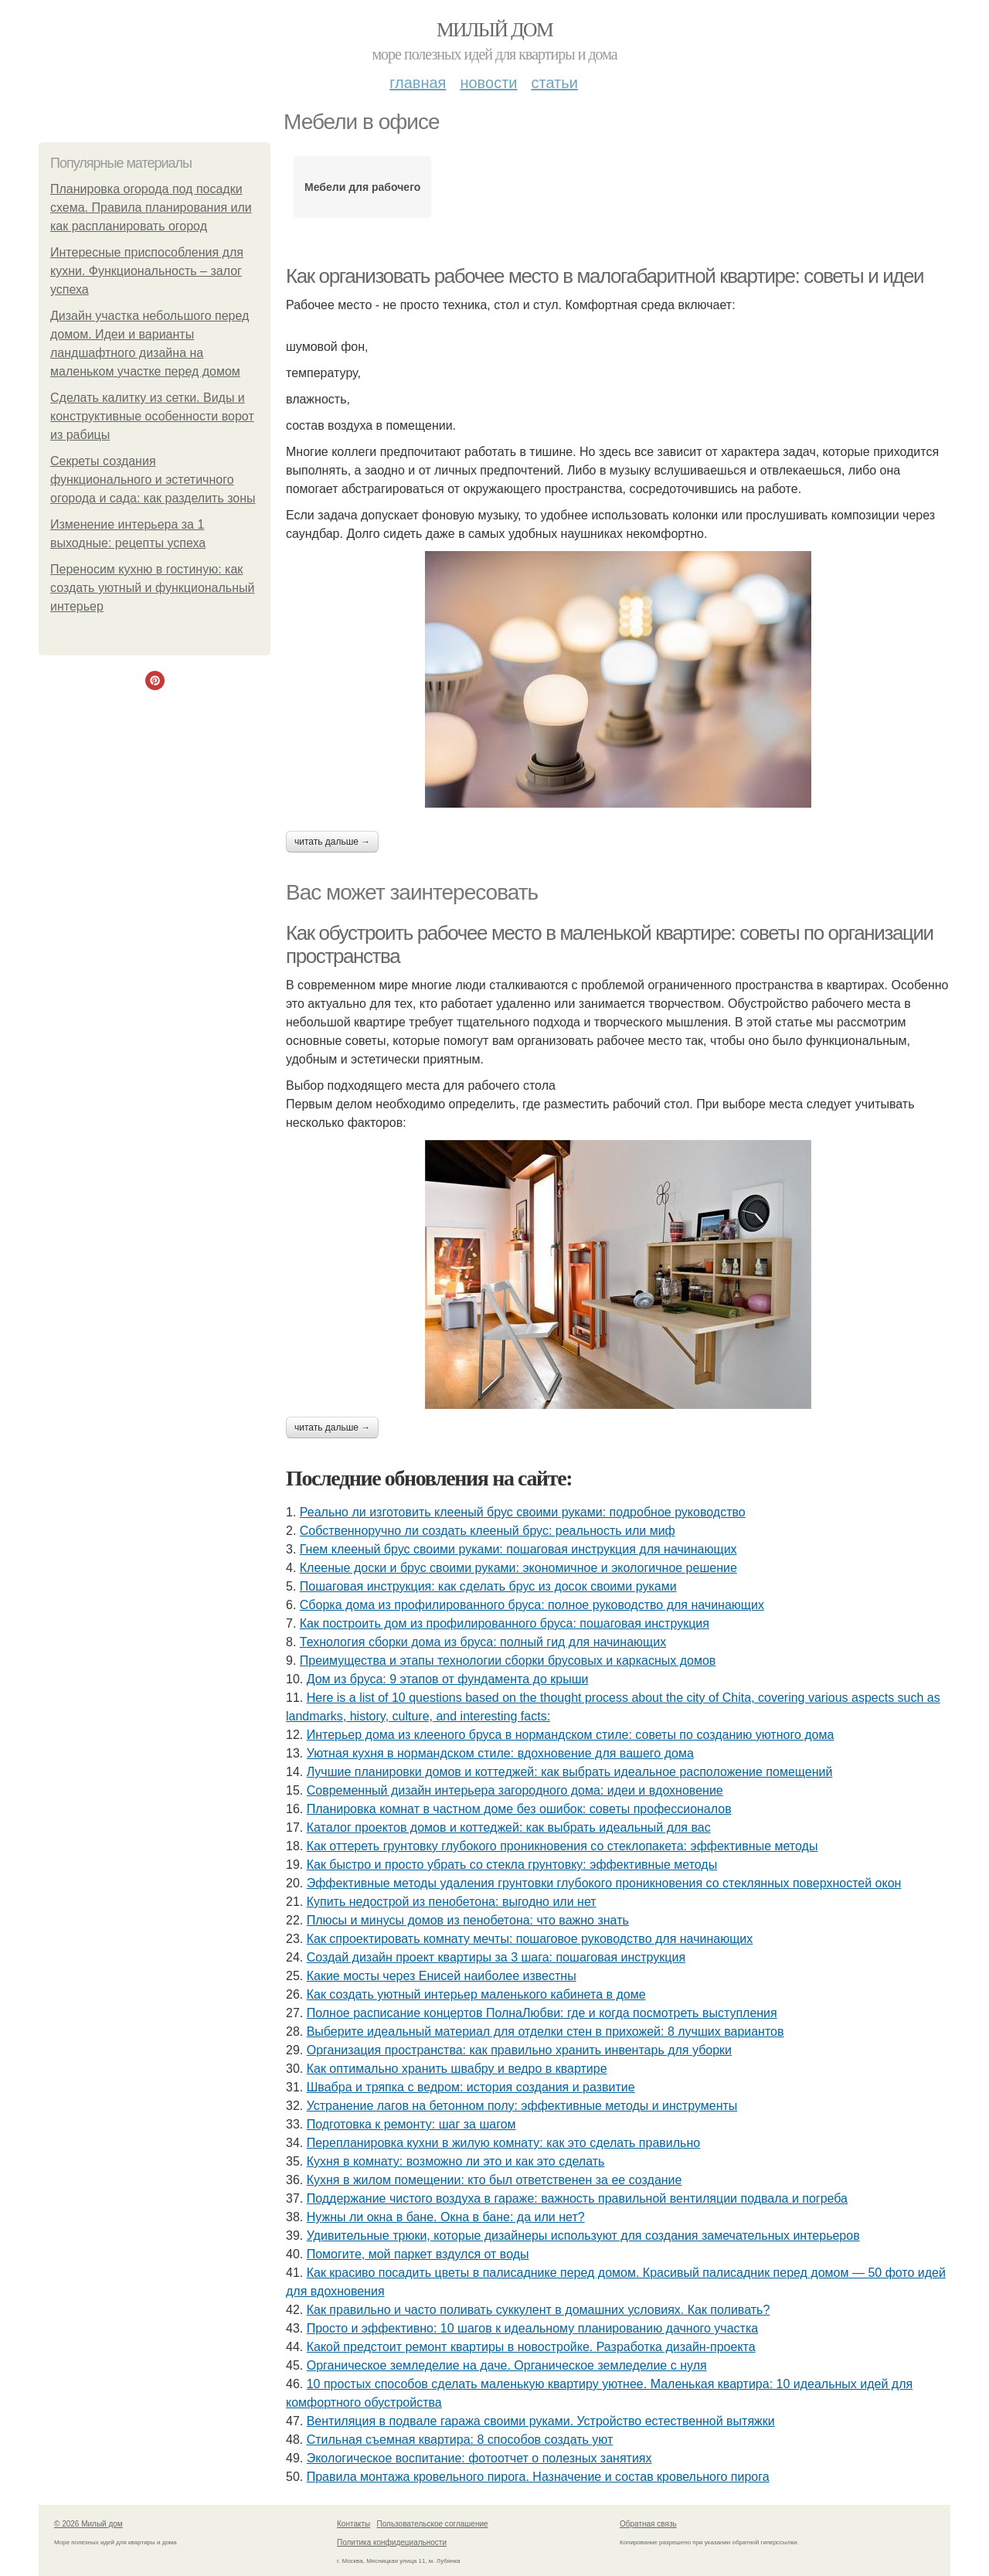 Image resolution: width=989 pixels, height=2576 pixels. What do you see at coordinates (457, 2068) in the screenshot?
I see `Как оптимально хранить швабру и ведро в квартире` at bounding box center [457, 2068].